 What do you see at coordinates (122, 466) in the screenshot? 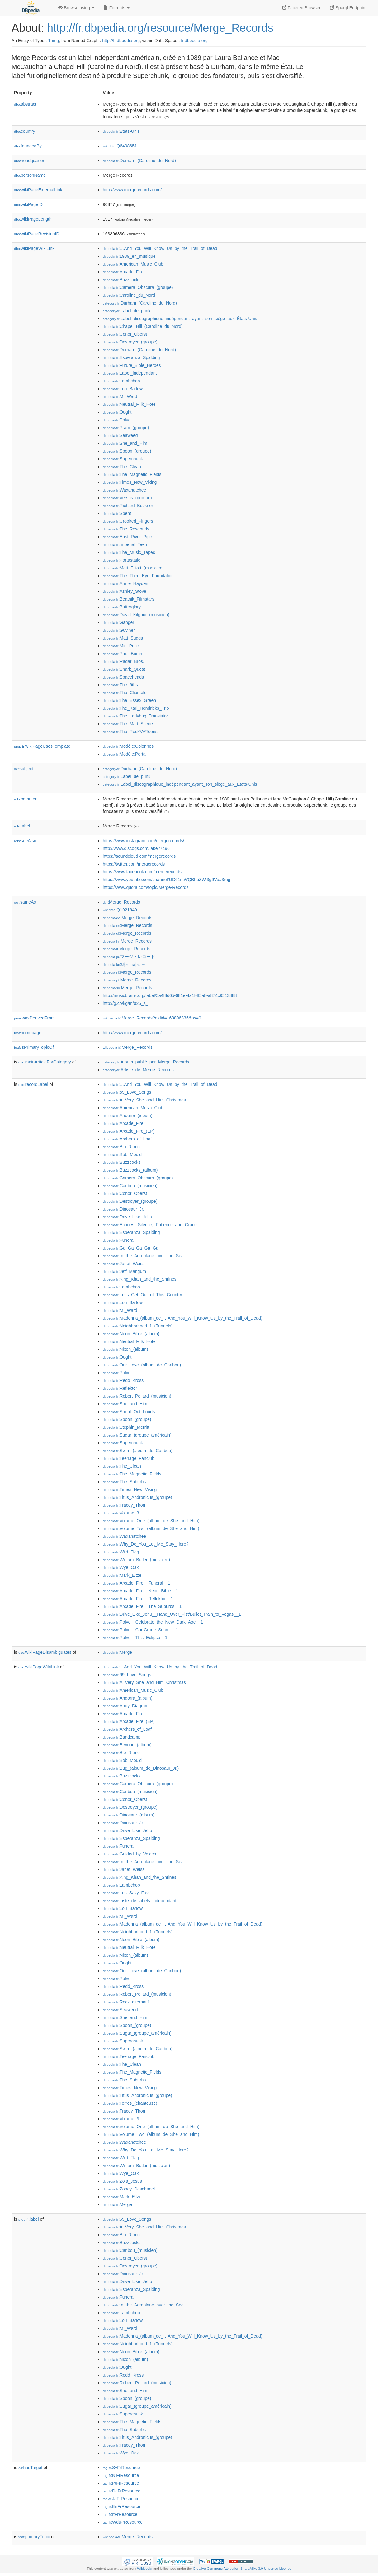
I see `:The_Clean` at bounding box center [122, 466].